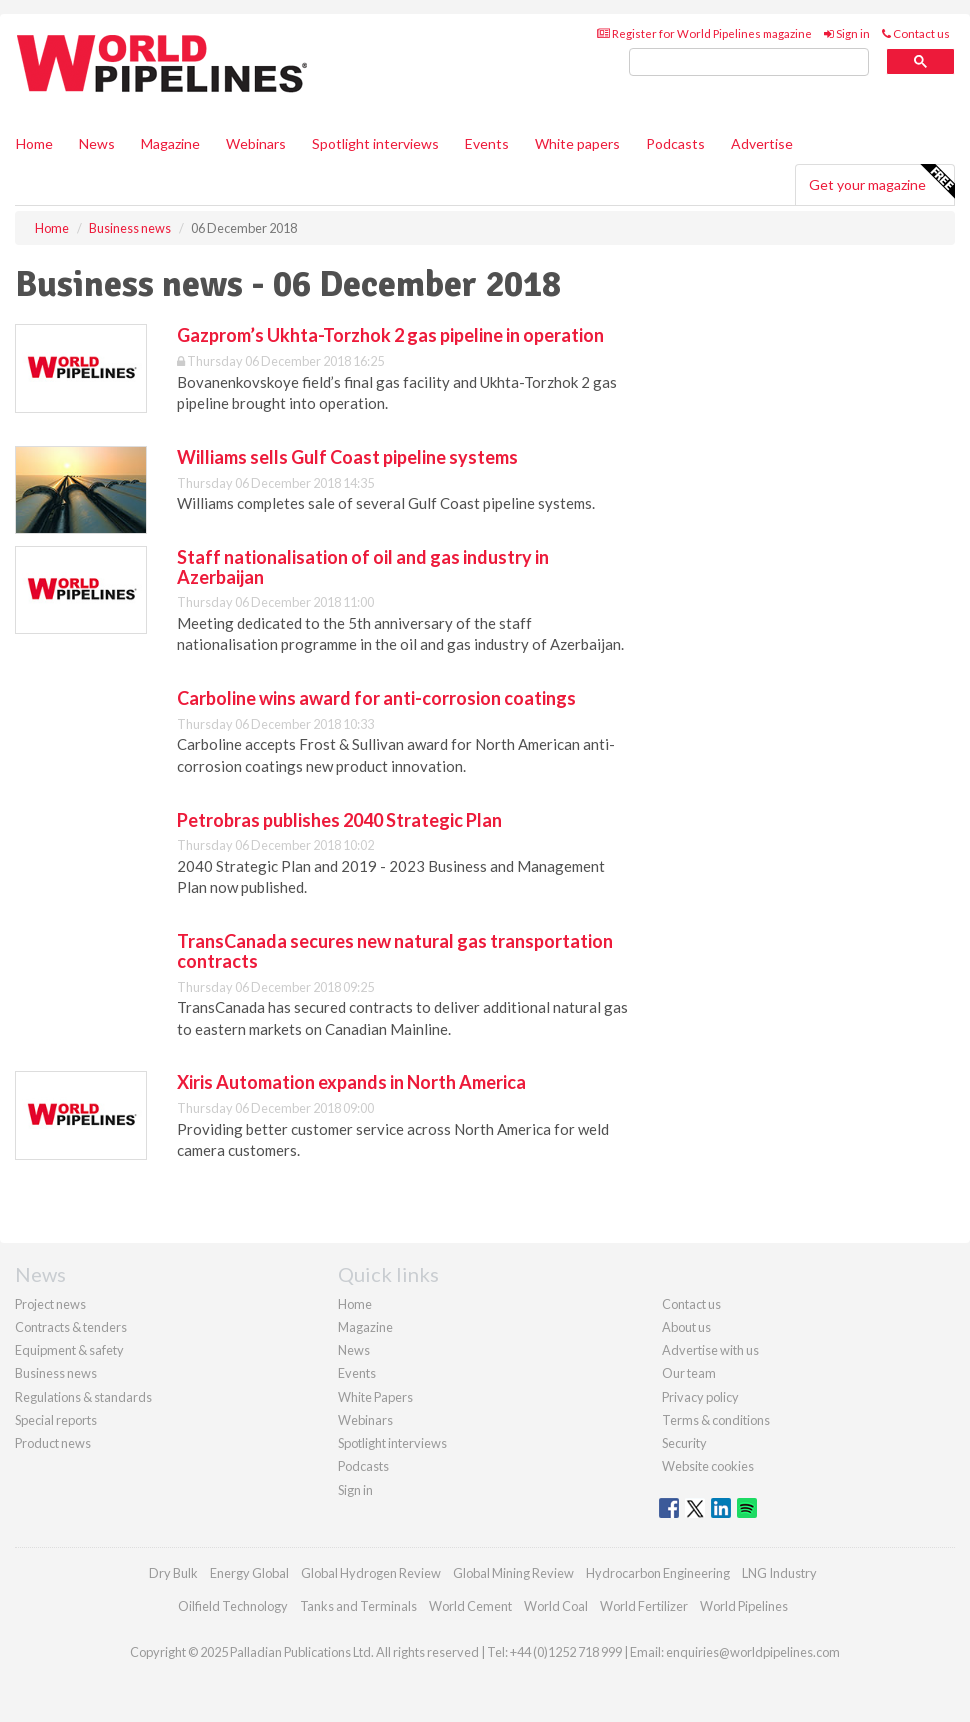 This screenshot has width=970, height=1722. I want to click on Carboline wins award for anti-corrosion coatings, so click(376, 698).